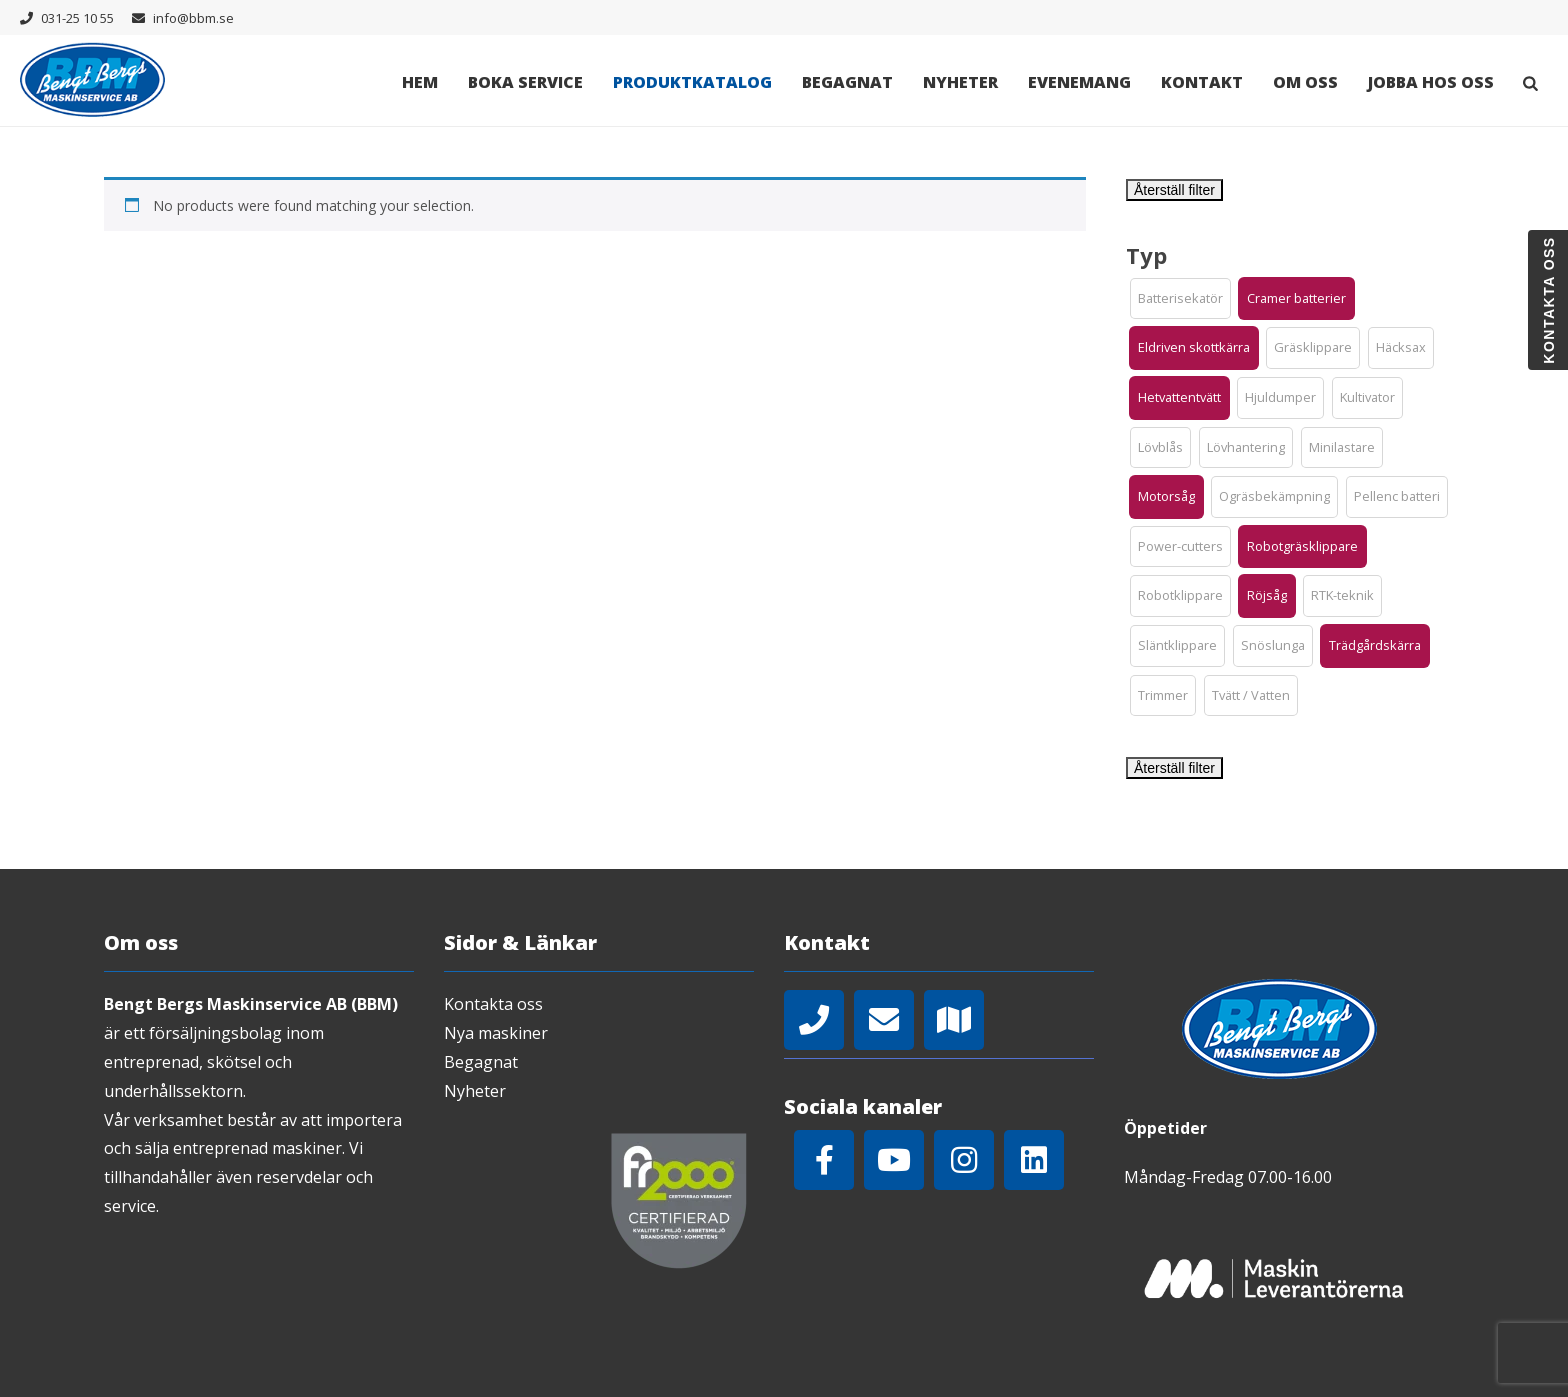  Describe the element at coordinates (1180, 299) in the screenshot. I see `[button]` at that location.